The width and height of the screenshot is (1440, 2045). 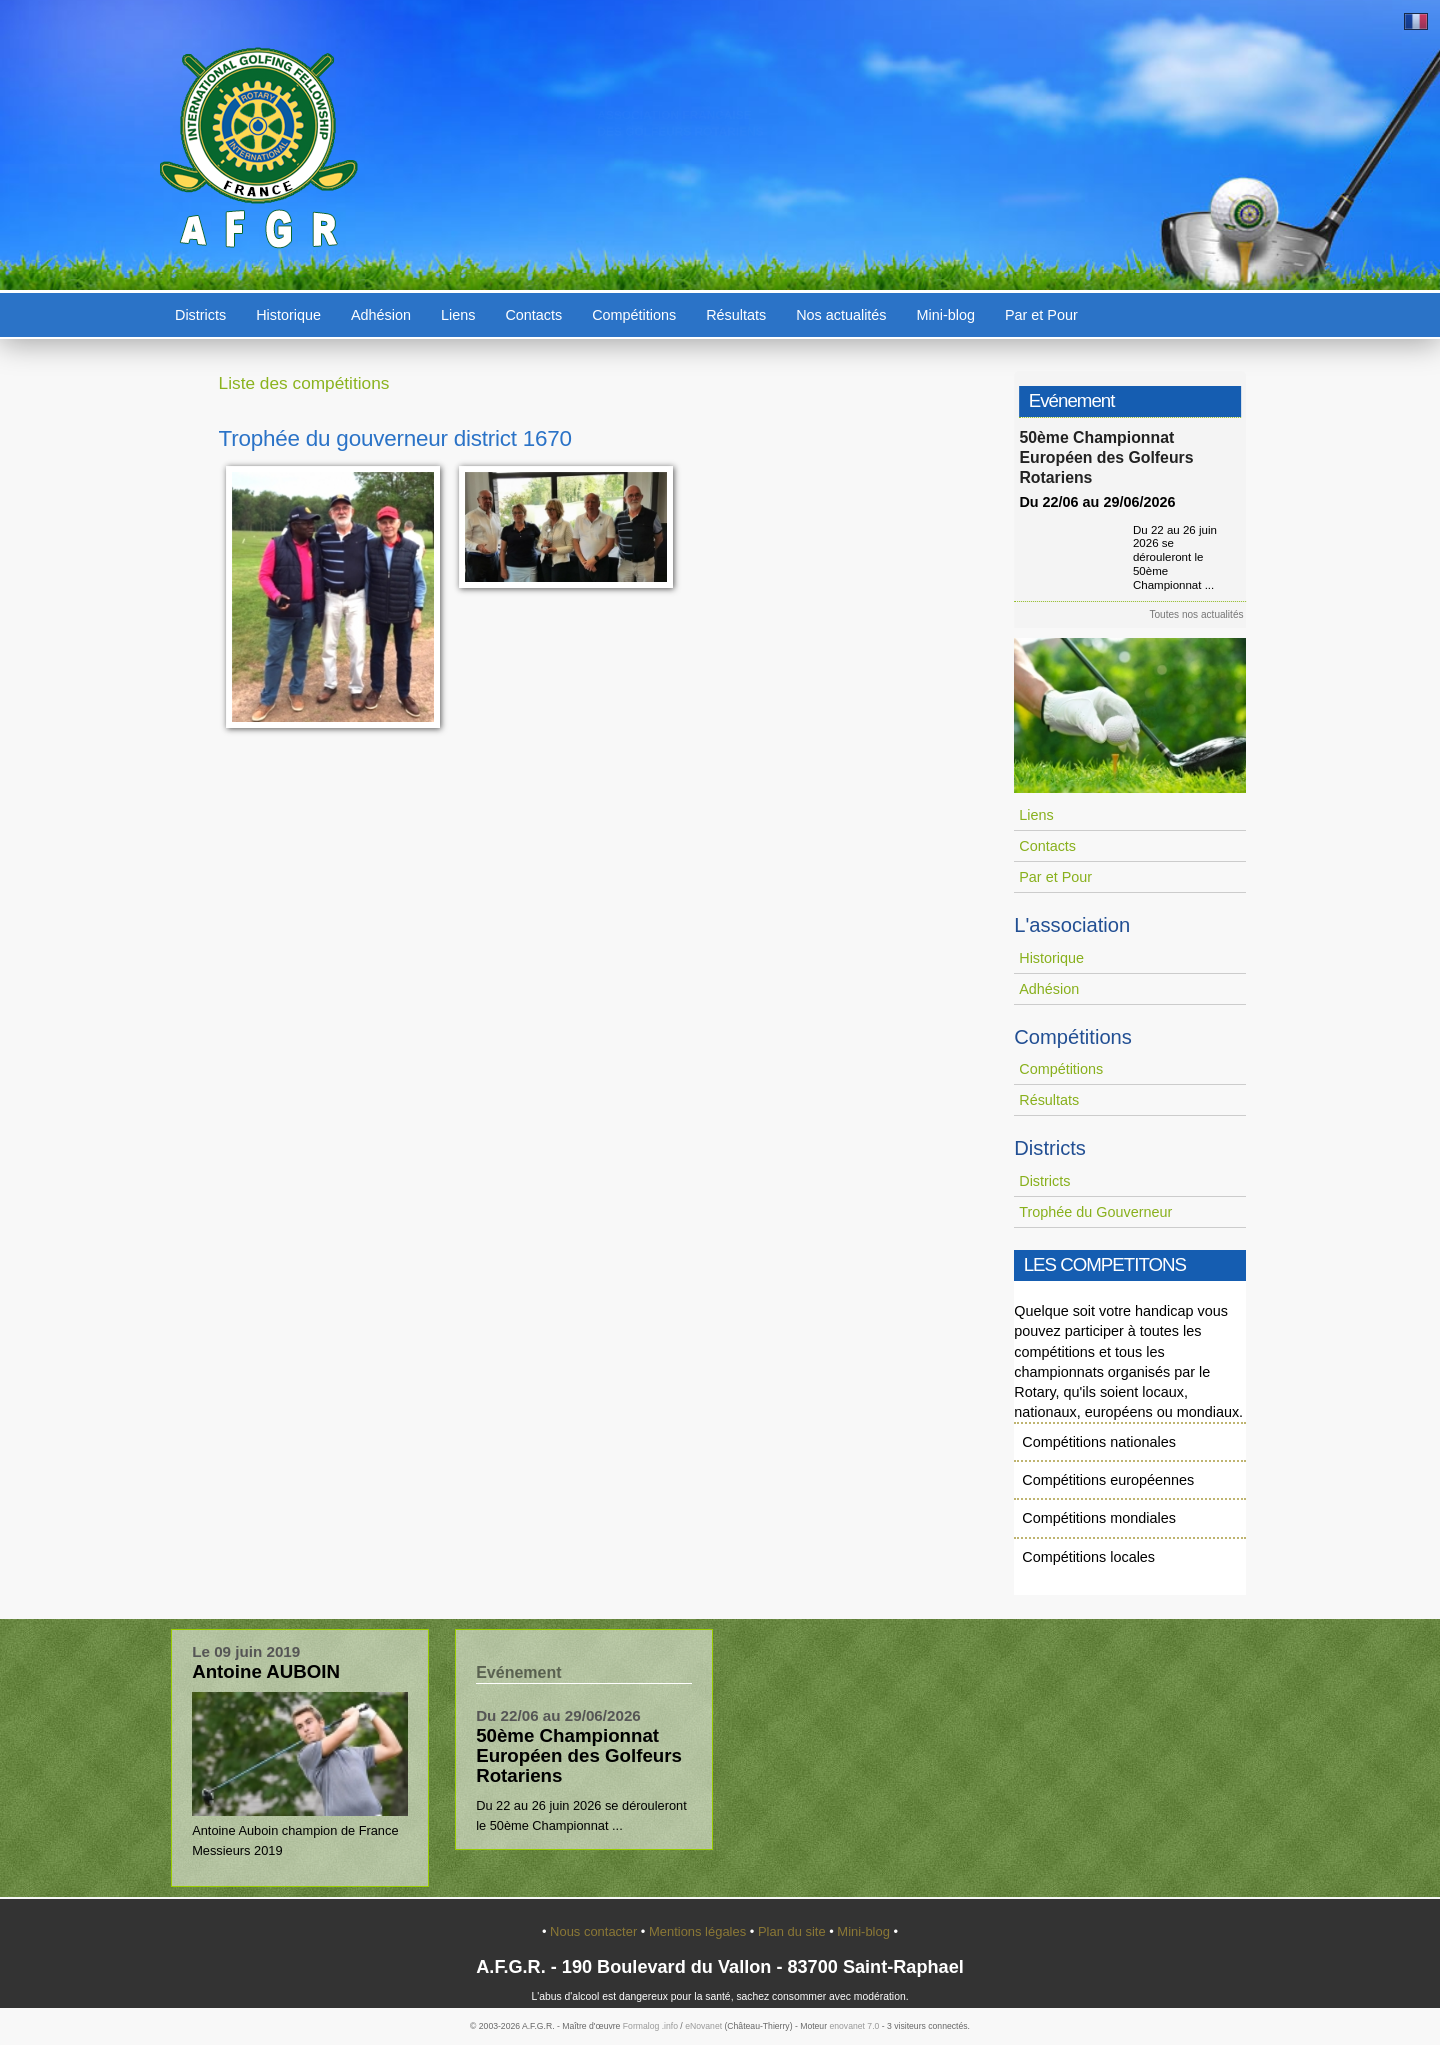 What do you see at coordinates (288, 315) in the screenshot?
I see `Historique` at bounding box center [288, 315].